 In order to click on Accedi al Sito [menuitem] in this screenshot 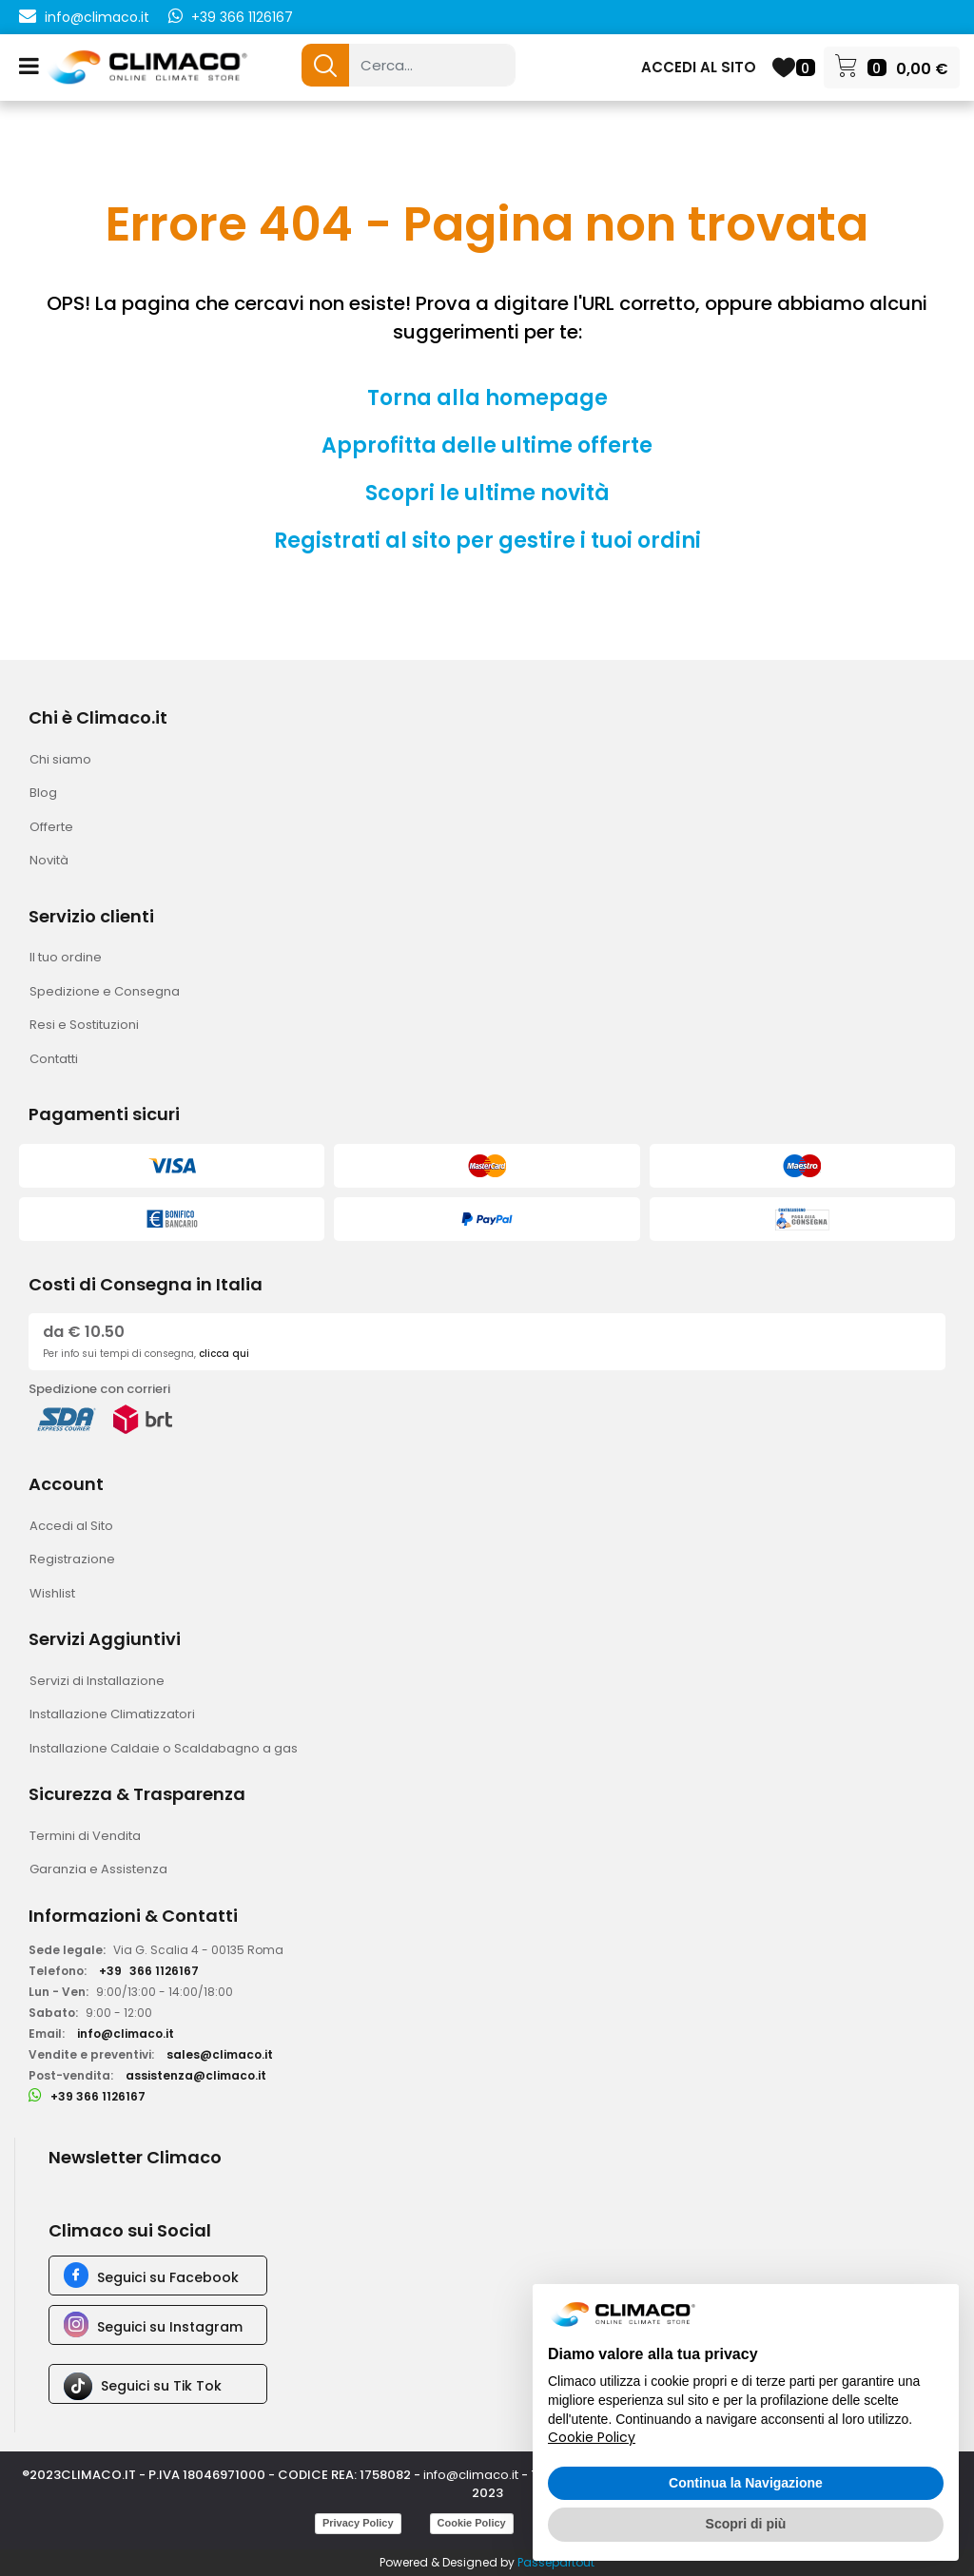, I will do `click(71, 1526)`.